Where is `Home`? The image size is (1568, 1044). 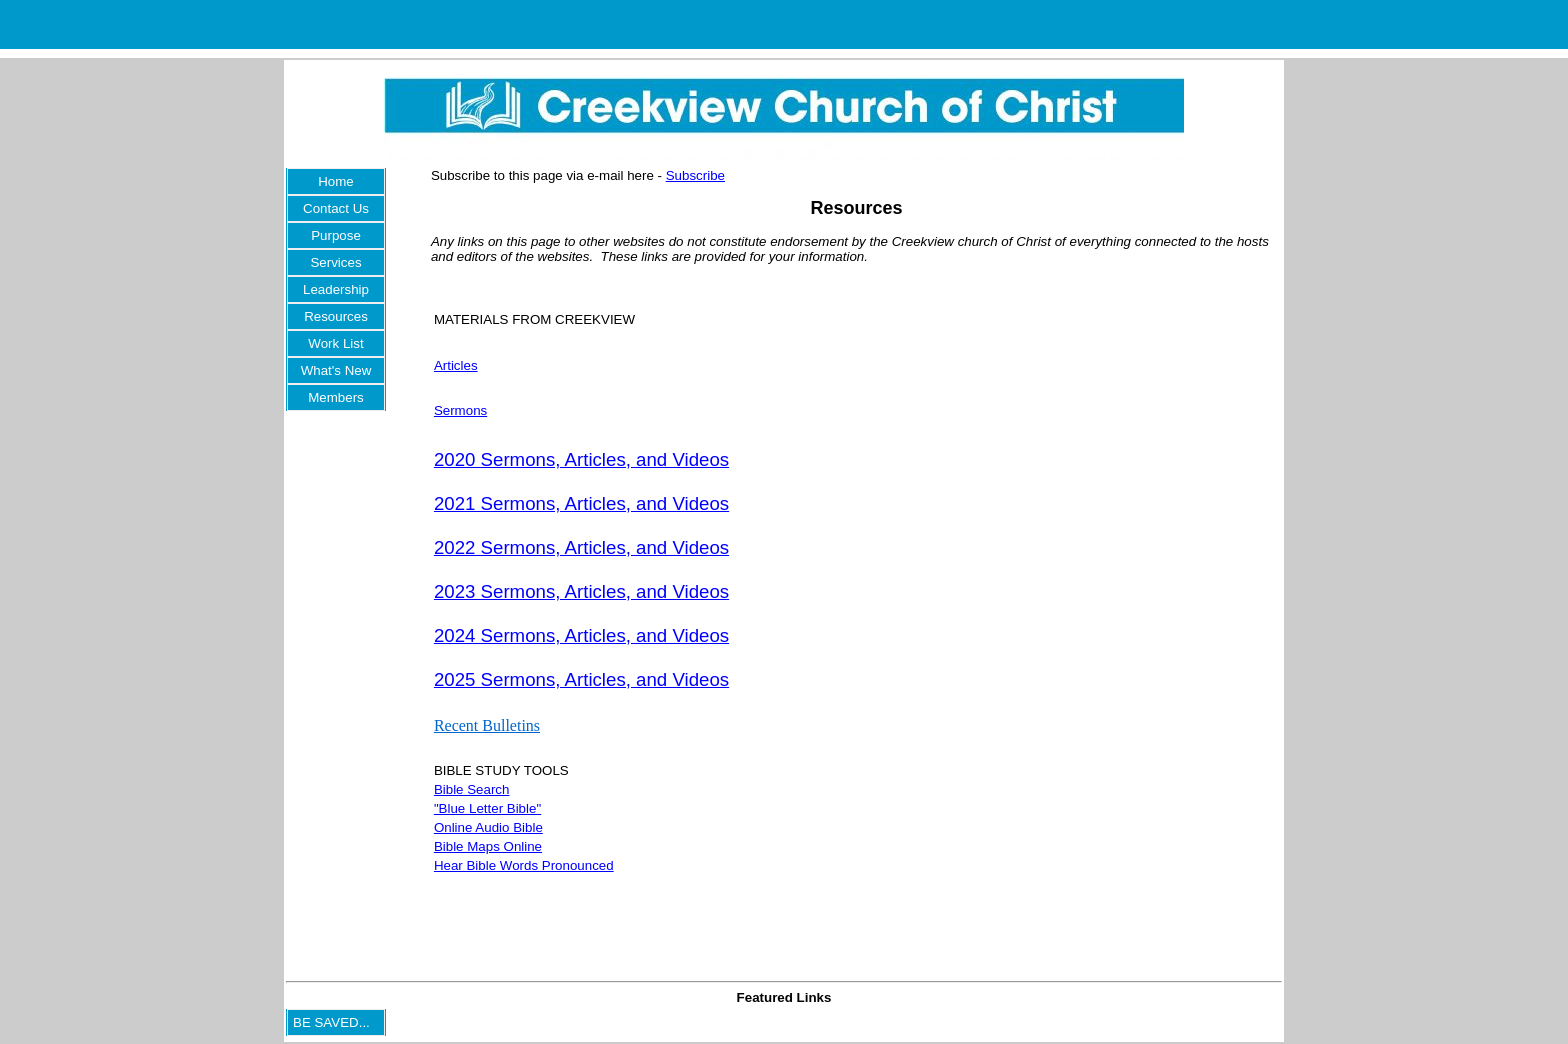 Home is located at coordinates (336, 181).